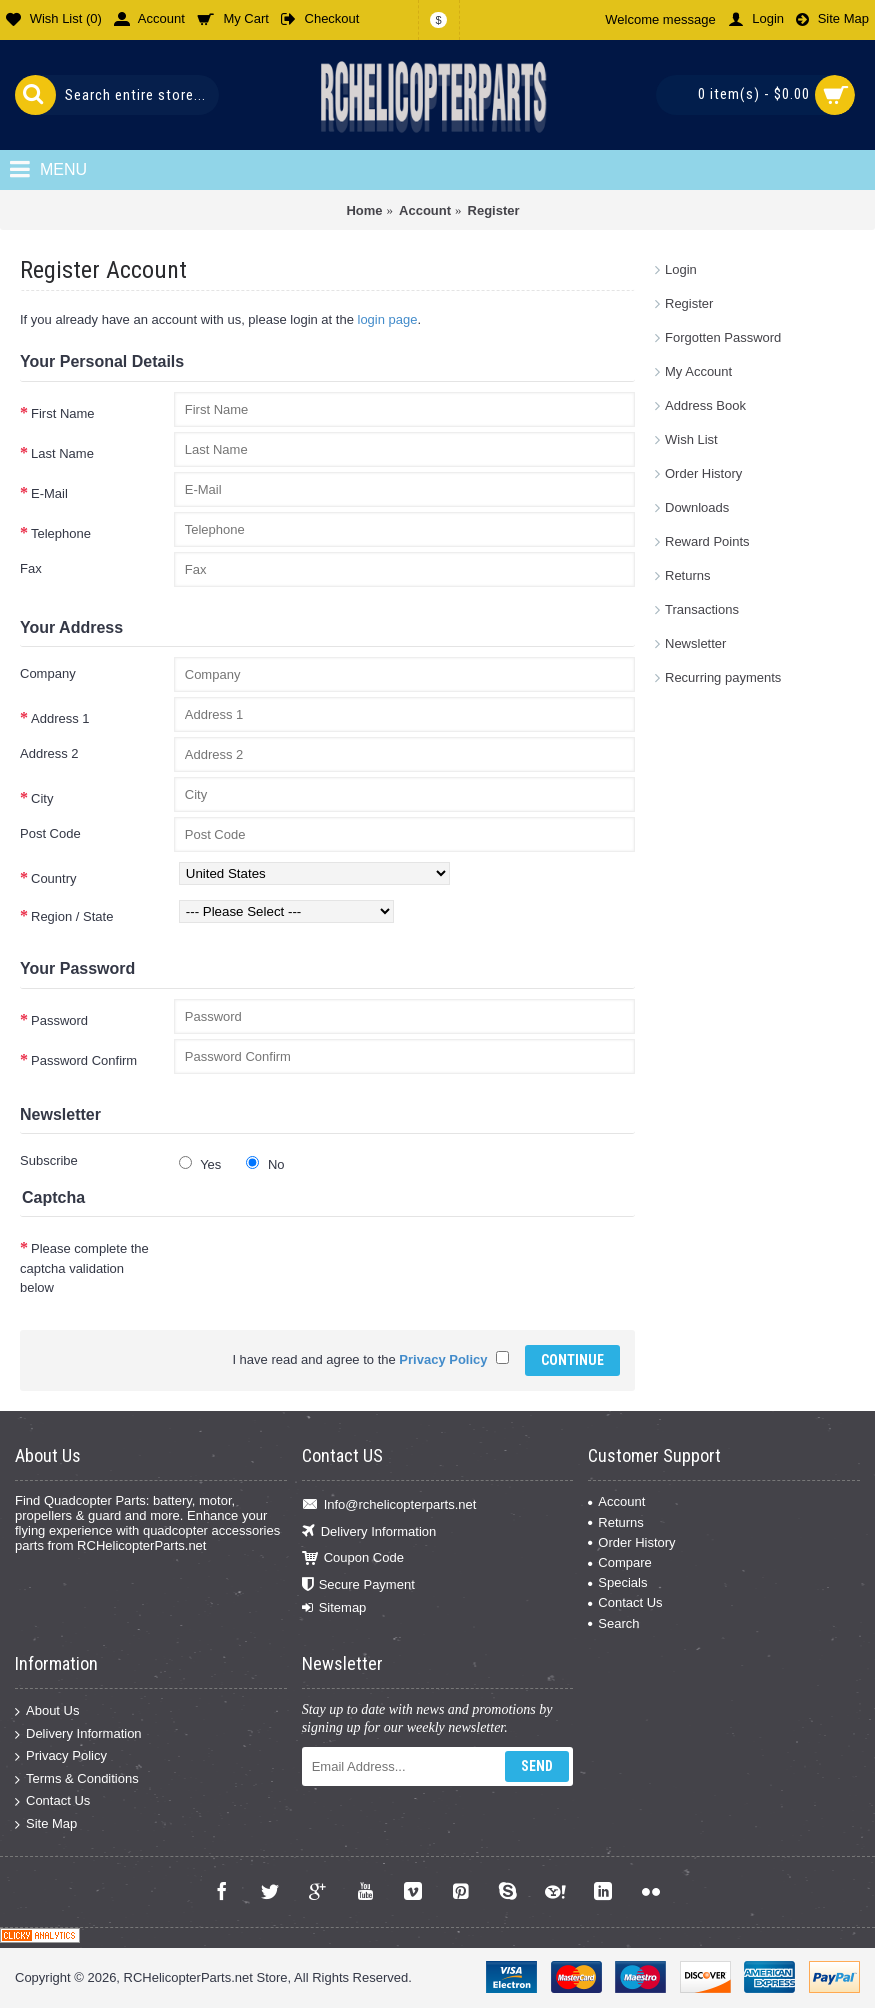 The width and height of the screenshot is (875, 2008). What do you see at coordinates (369, 1531) in the screenshot?
I see `Delivery Information` at bounding box center [369, 1531].